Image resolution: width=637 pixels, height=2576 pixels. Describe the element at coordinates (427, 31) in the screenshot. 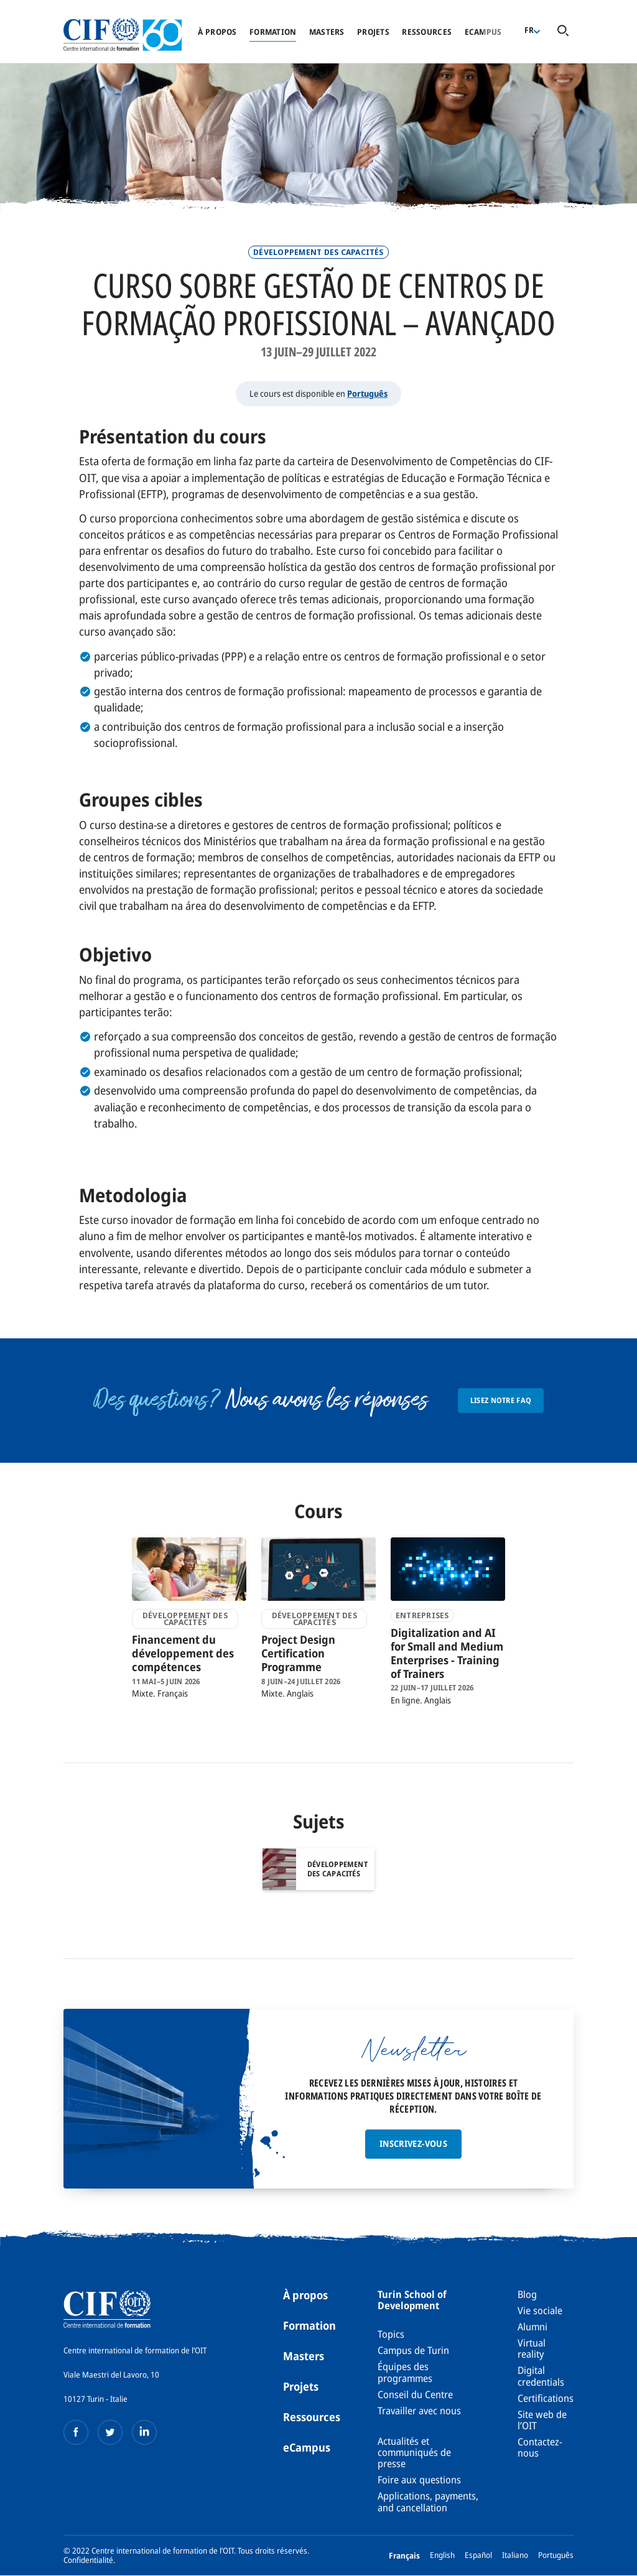

I see `Ressources` at that location.